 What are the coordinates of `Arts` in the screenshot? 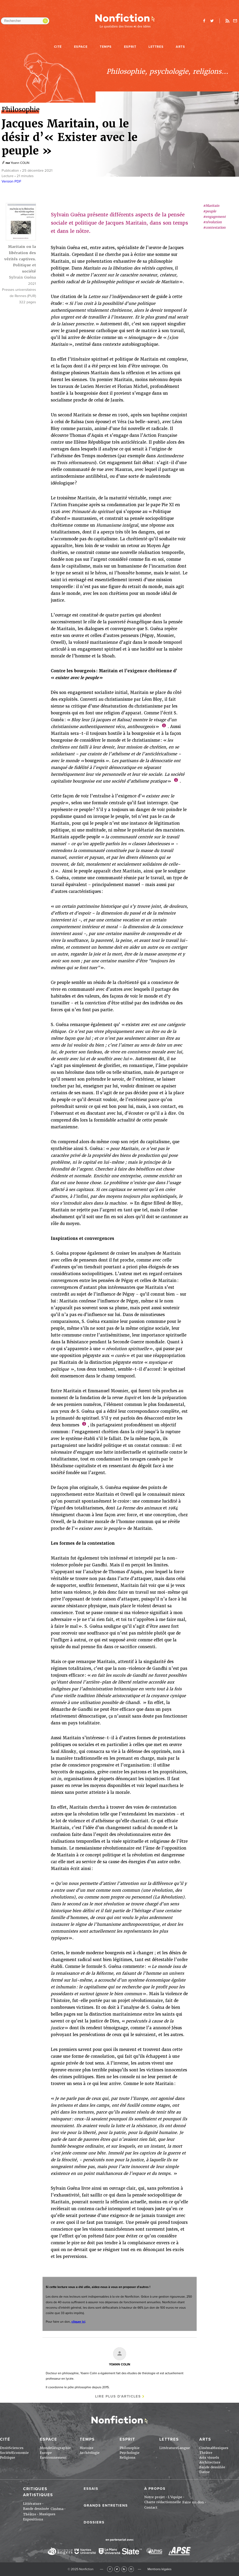 It's located at (180, 47).